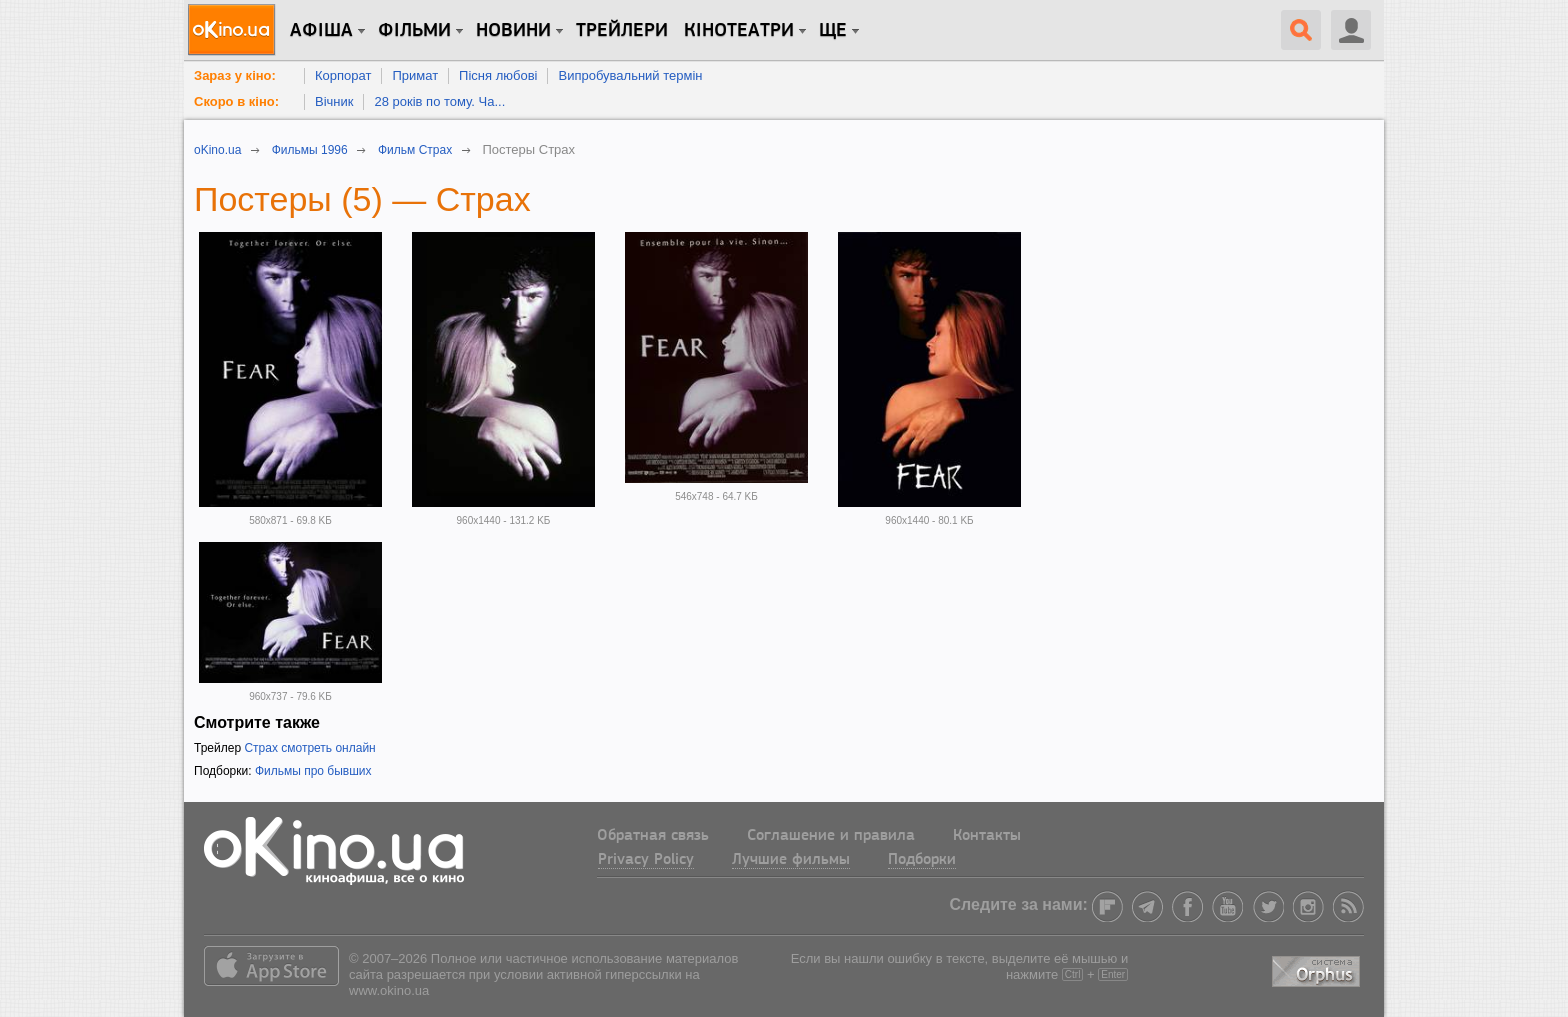 Image resolution: width=1568 pixels, height=1017 pixels. Describe the element at coordinates (987, 836) in the screenshot. I see `Контакты` at that location.